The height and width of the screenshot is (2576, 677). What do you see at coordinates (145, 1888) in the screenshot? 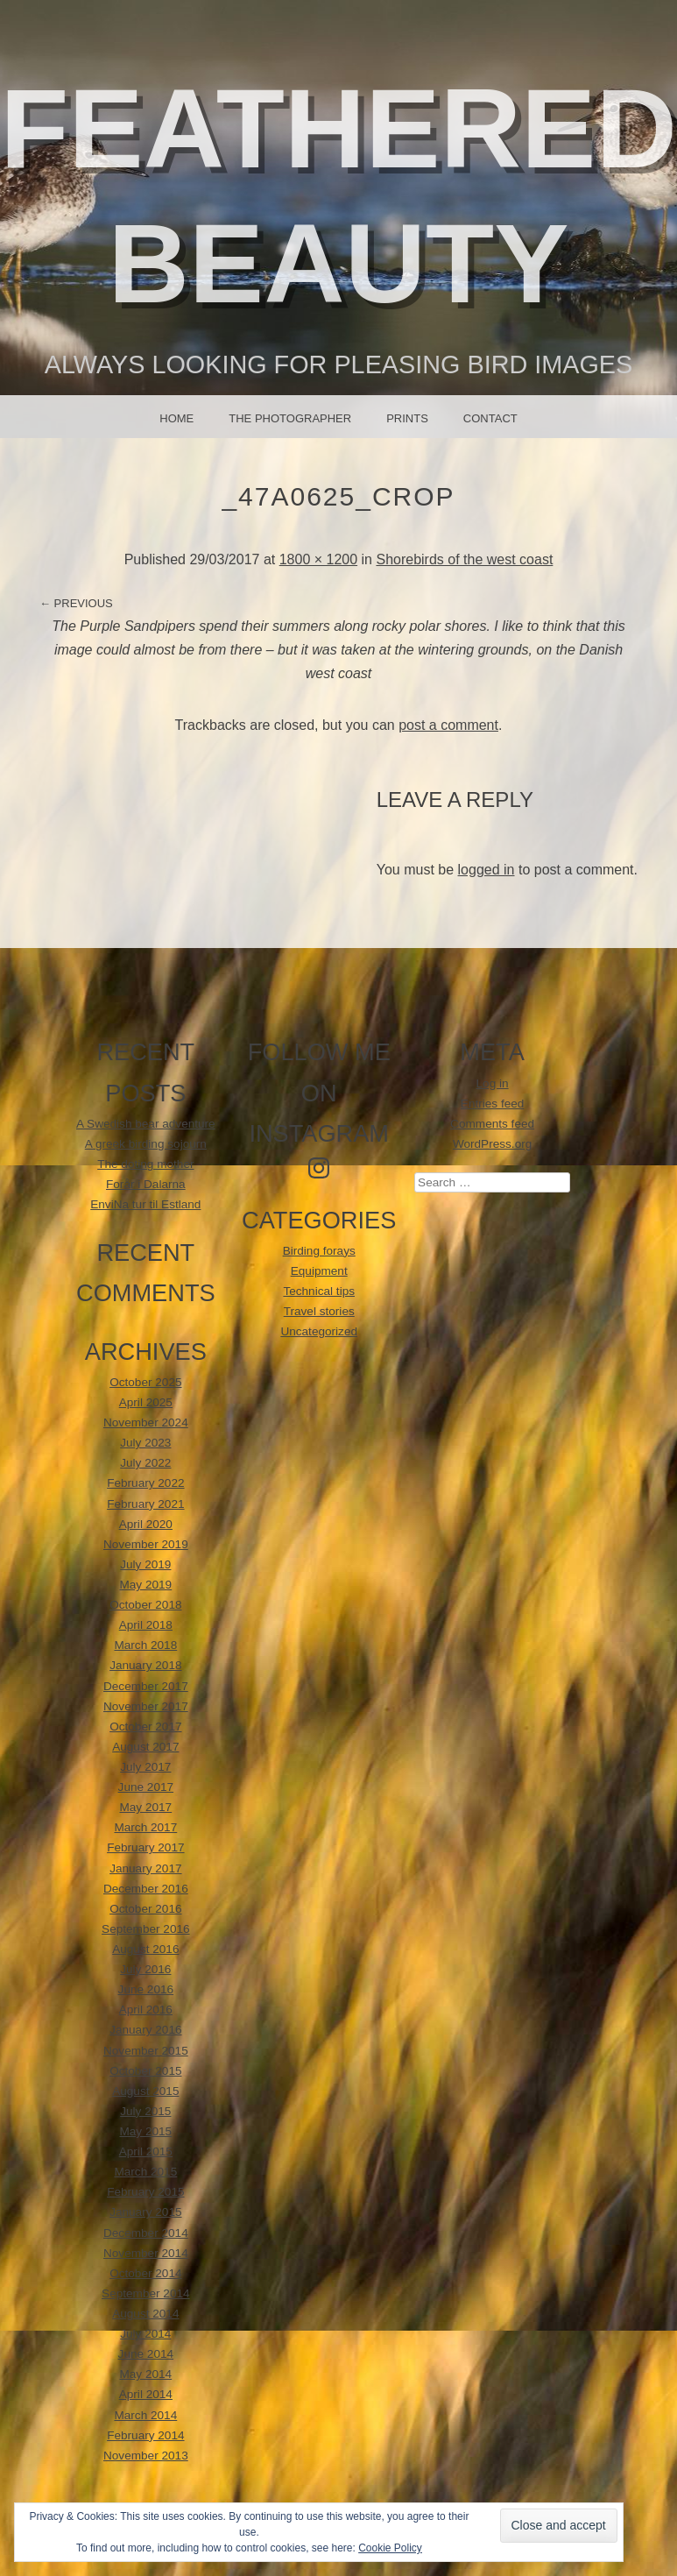
I see `December 2016` at bounding box center [145, 1888].